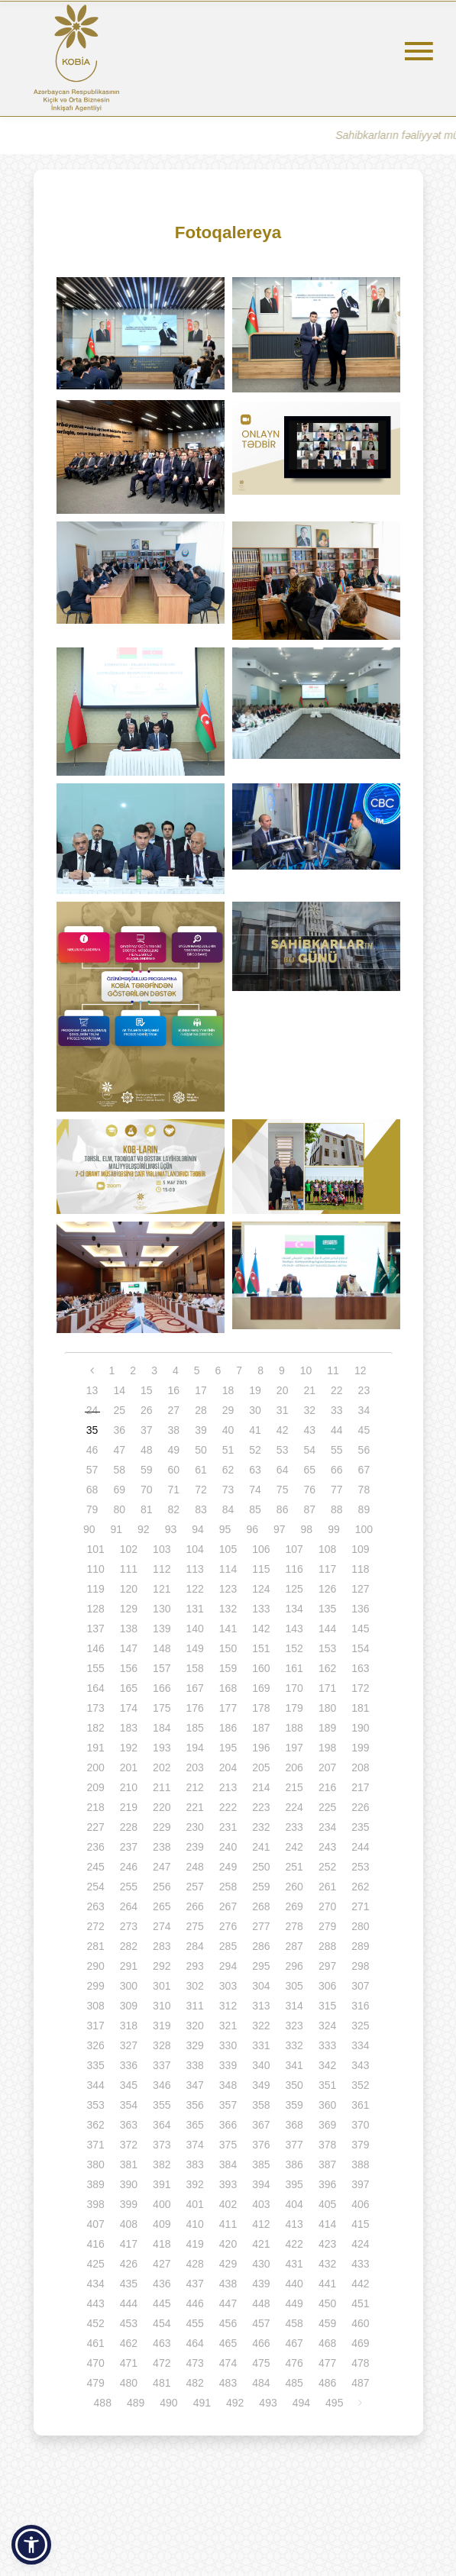 This screenshot has width=456, height=2576. I want to click on 10, so click(306, 1370).